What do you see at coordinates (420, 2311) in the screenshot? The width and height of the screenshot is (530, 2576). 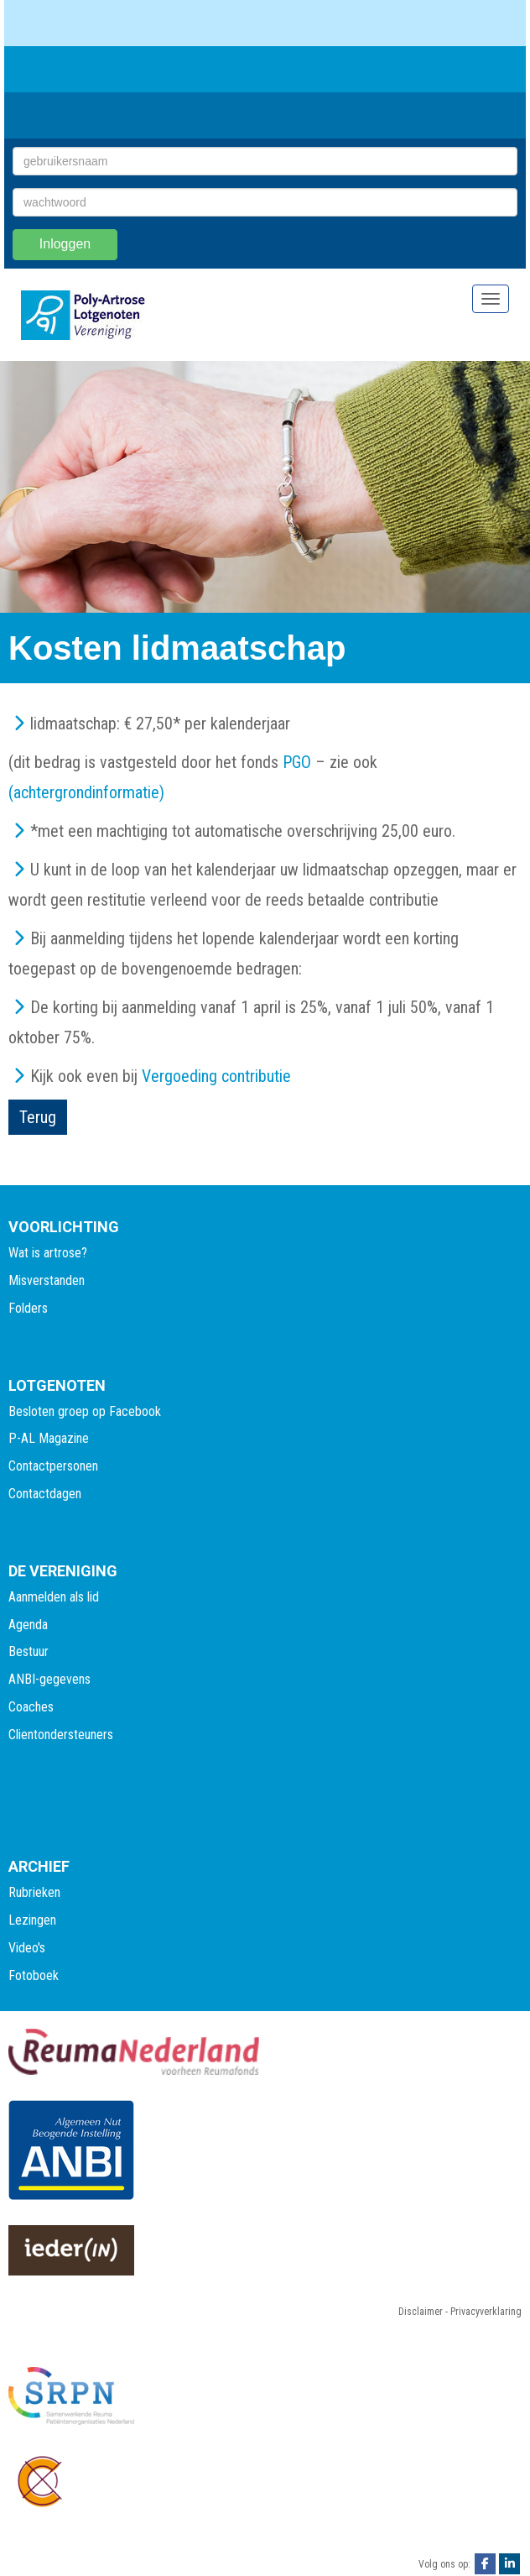 I see `Disclaimer` at bounding box center [420, 2311].